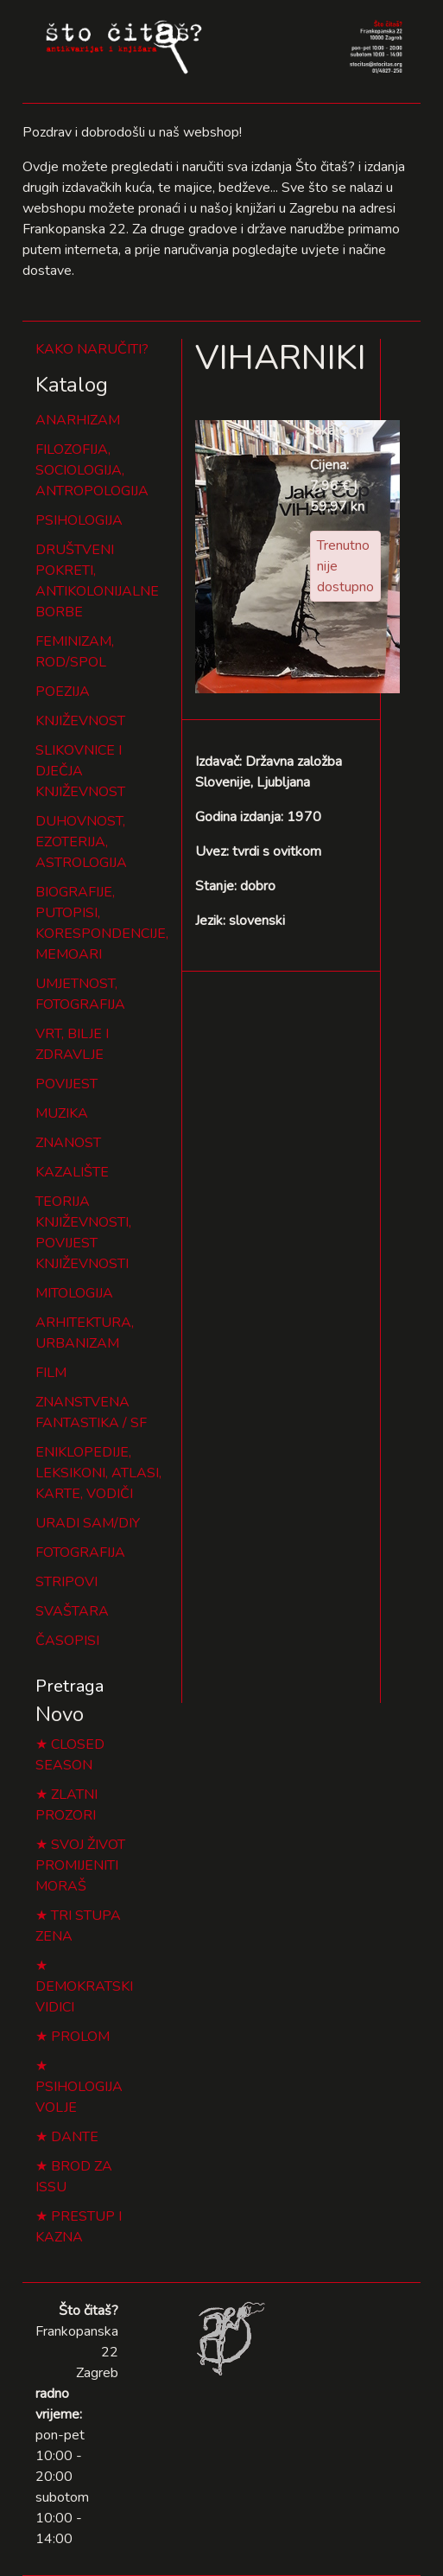  Describe the element at coordinates (77, 420) in the screenshot. I see `ANARHIZAM` at that location.